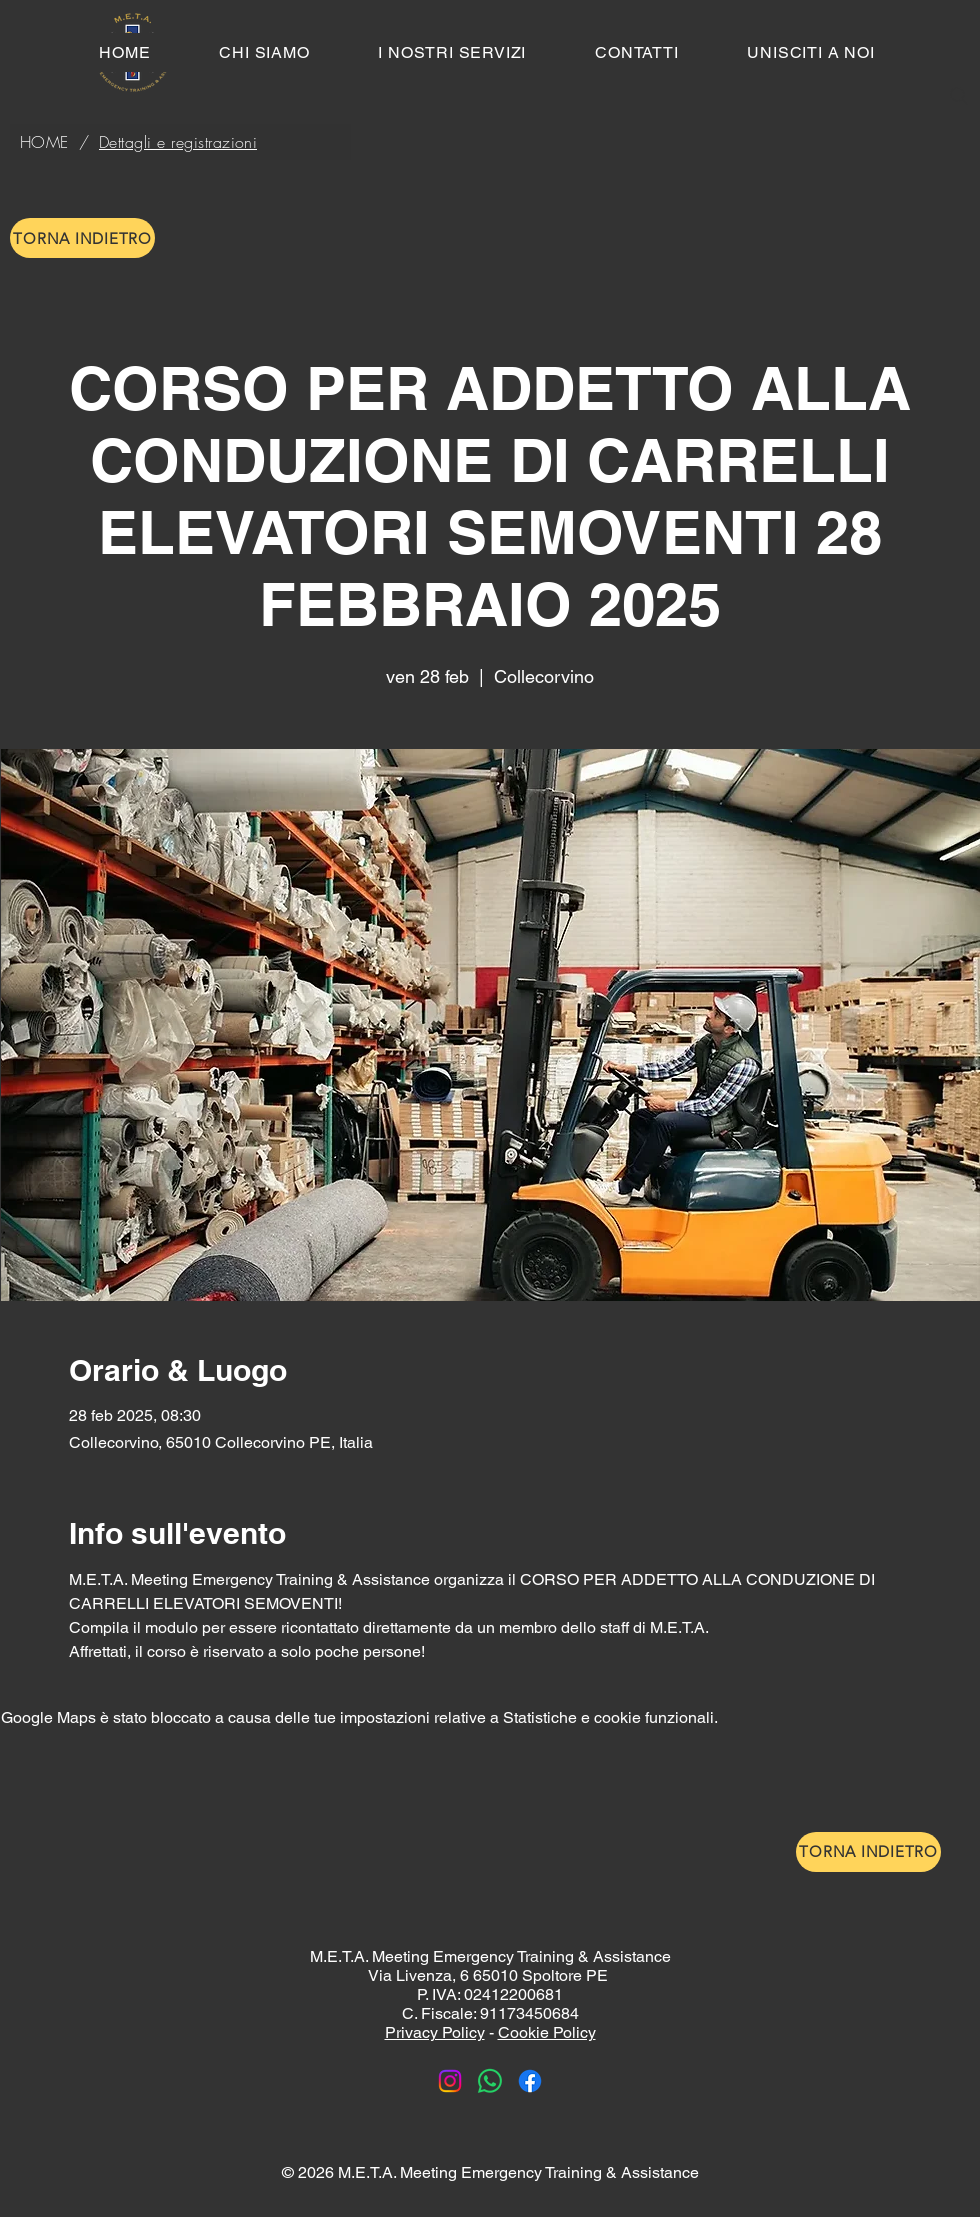 Image resolution: width=980 pixels, height=2217 pixels. Describe the element at coordinates (452, 52) in the screenshot. I see `[button]` at that location.